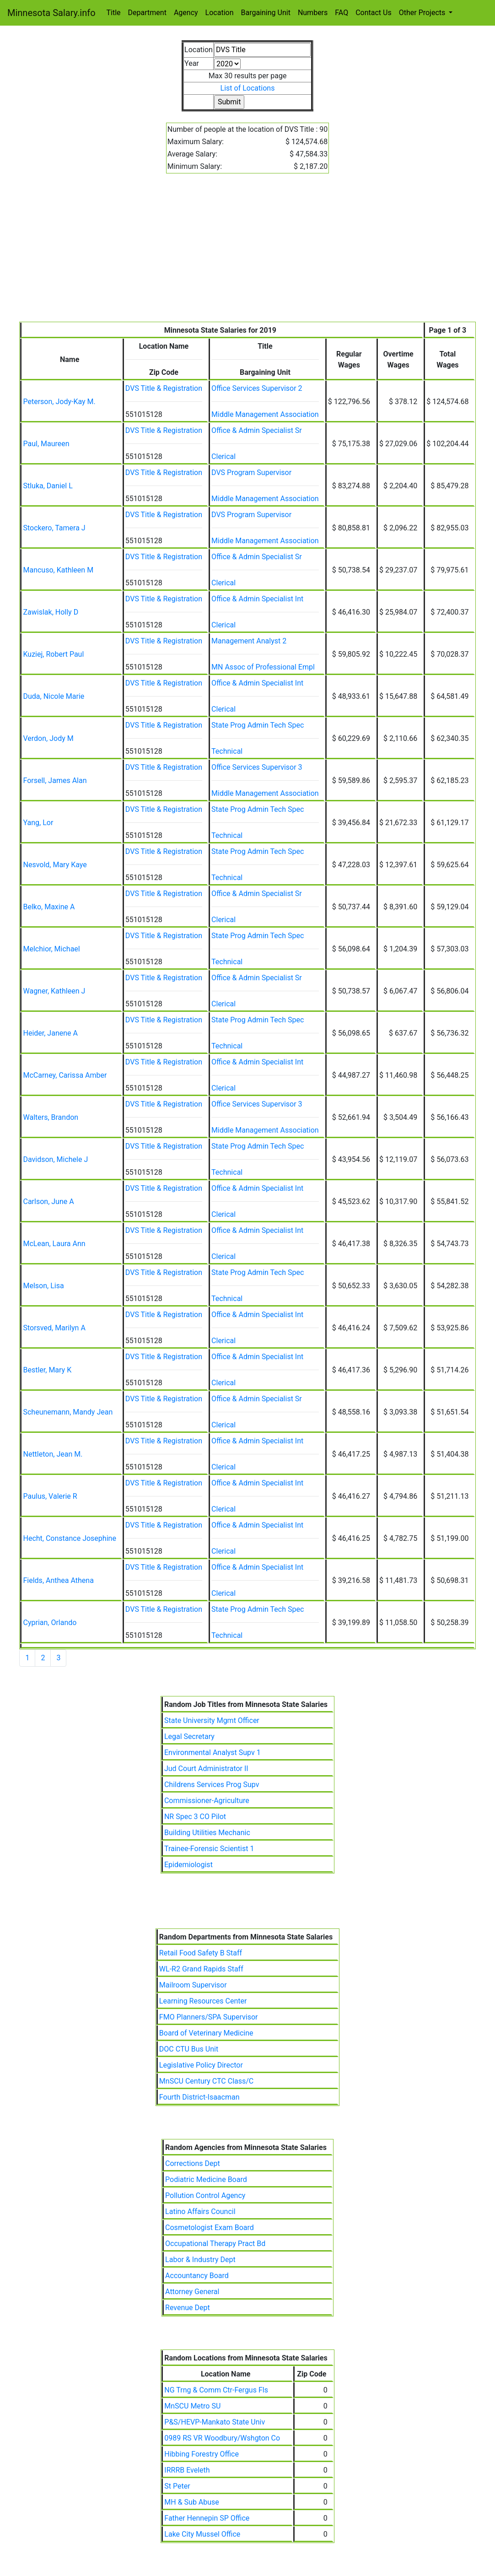  Describe the element at coordinates (209, 2227) in the screenshot. I see `Cosmetologist Exam Board` at that location.